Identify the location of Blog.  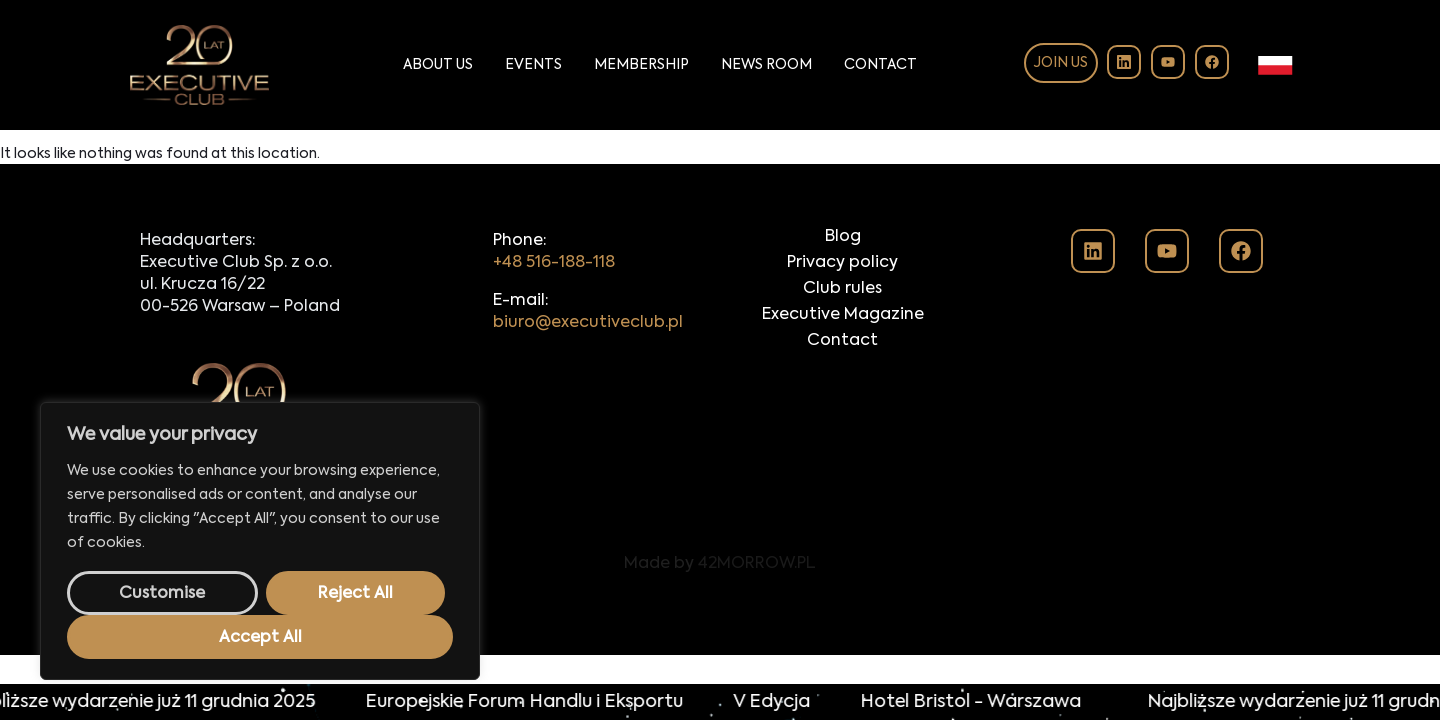
(843, 237).